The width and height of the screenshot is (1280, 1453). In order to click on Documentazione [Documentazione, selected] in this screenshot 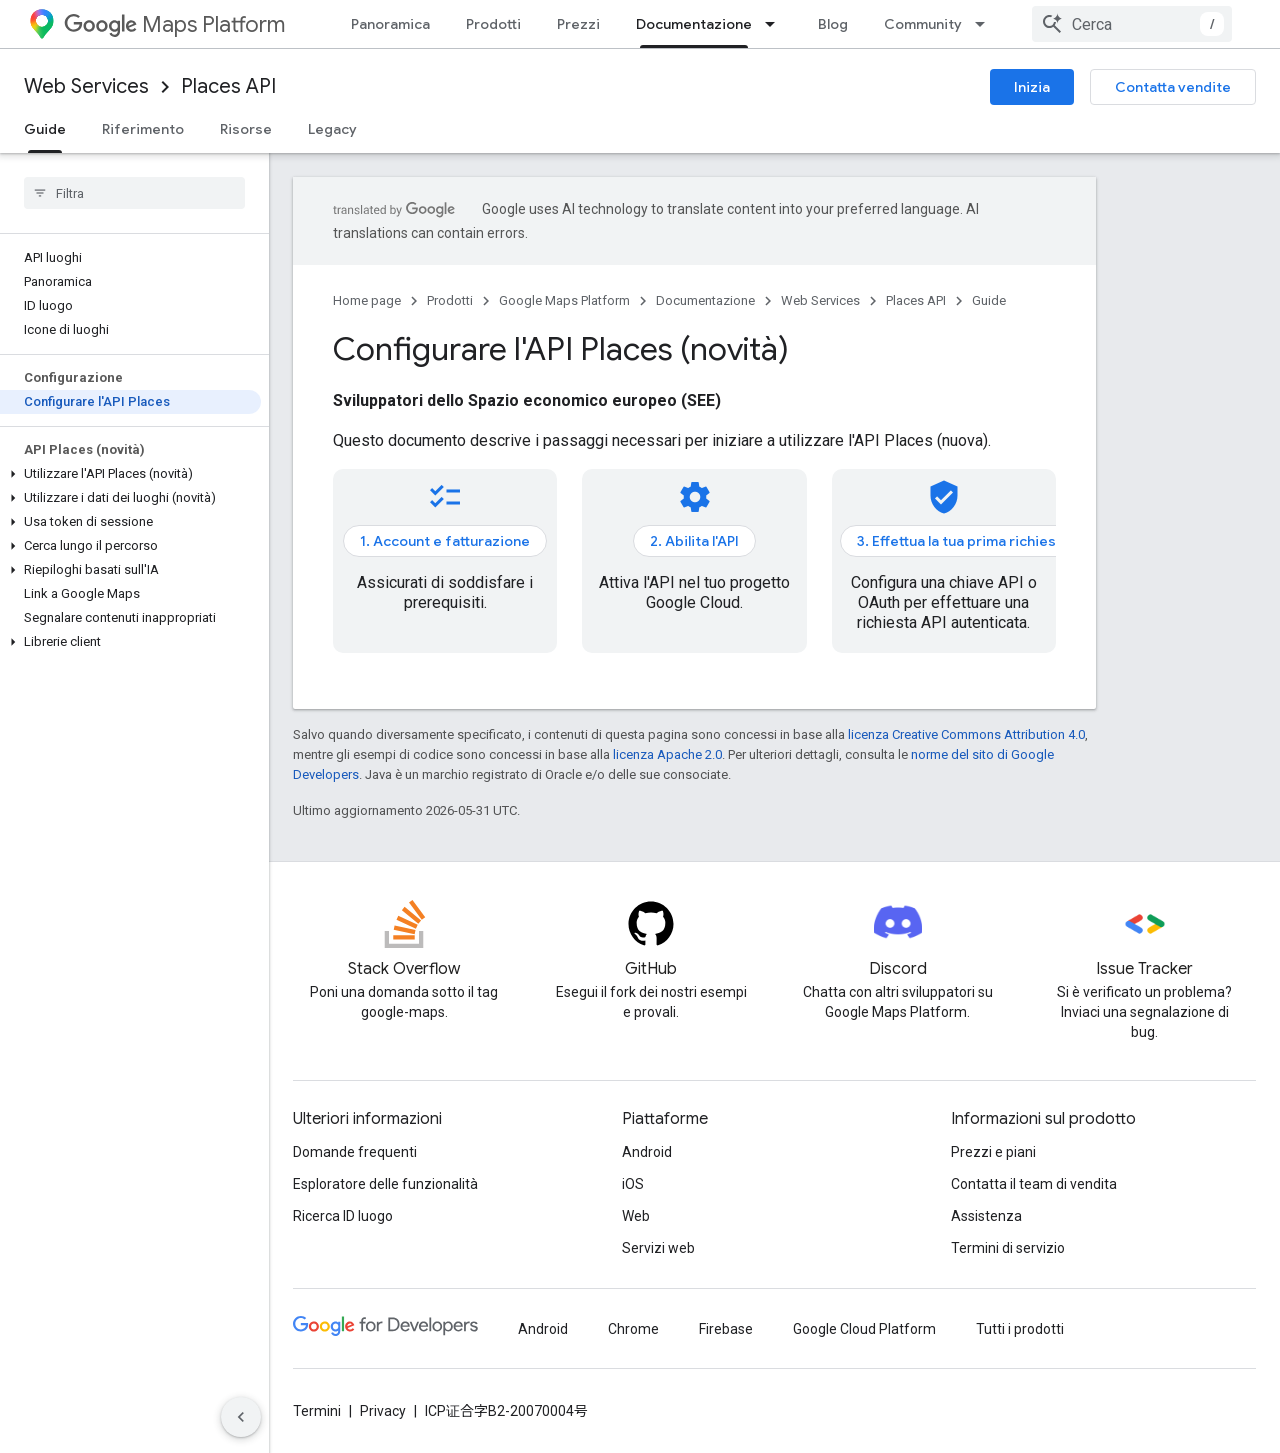, I will do `click(694, 24)`.